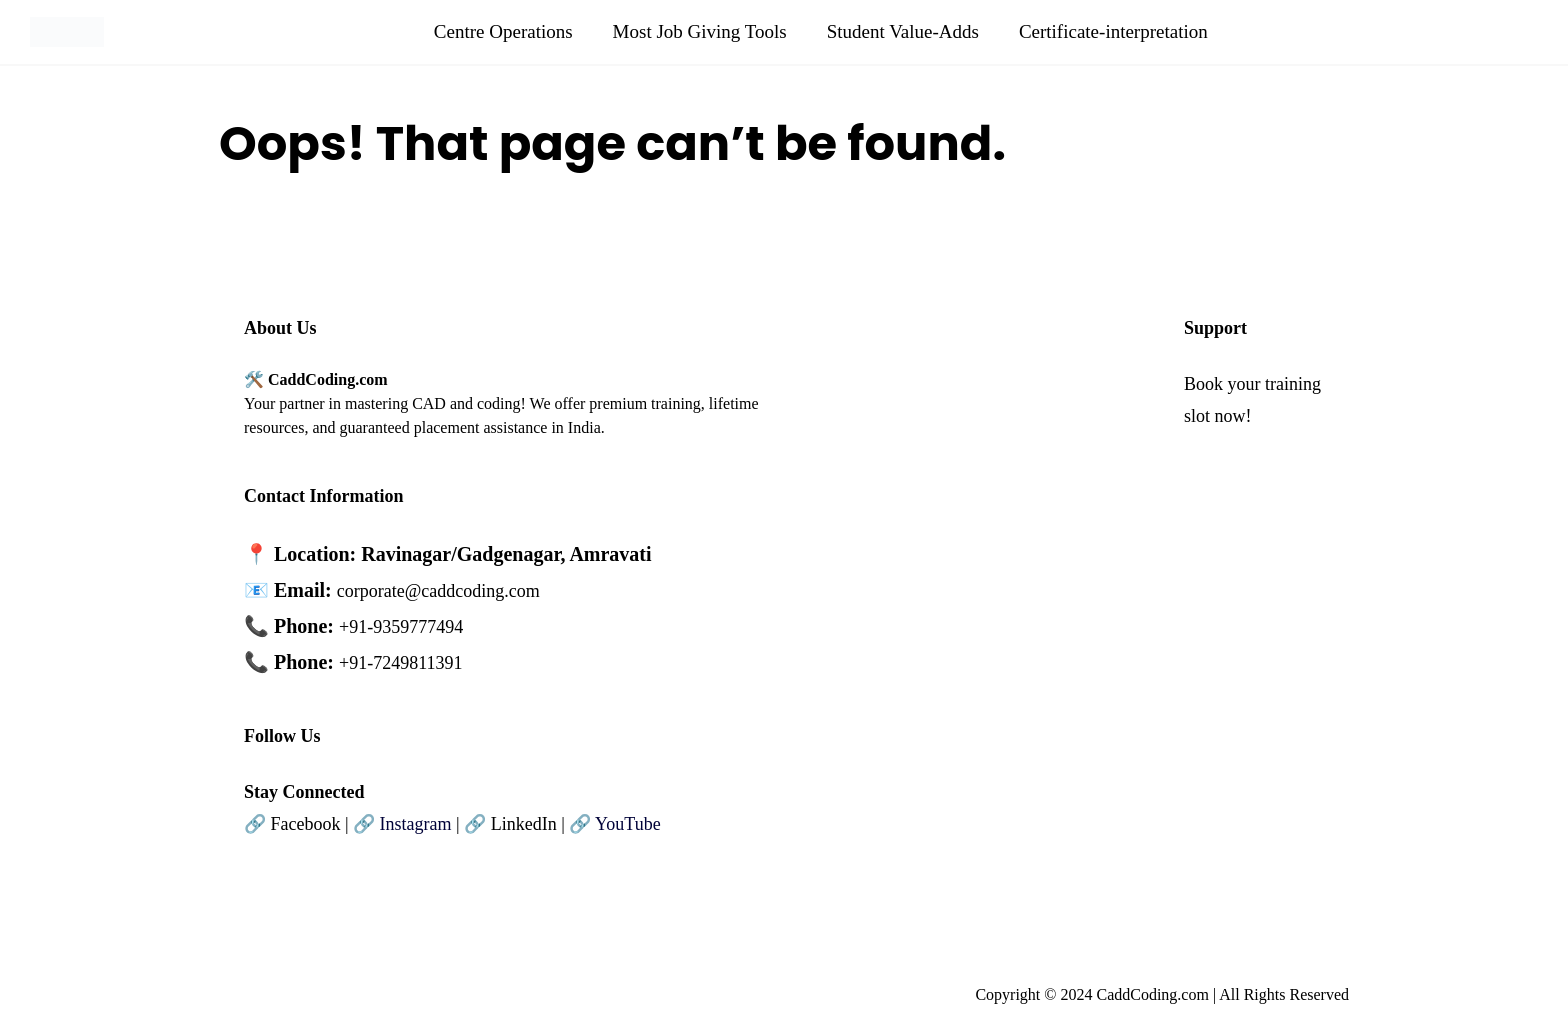 This screenshot has width=1568, height=1028. What do you see at coordinates (700, 31) in the screenshot?
I see `Most Job Giving Tools` at bounding box center [700, 31].